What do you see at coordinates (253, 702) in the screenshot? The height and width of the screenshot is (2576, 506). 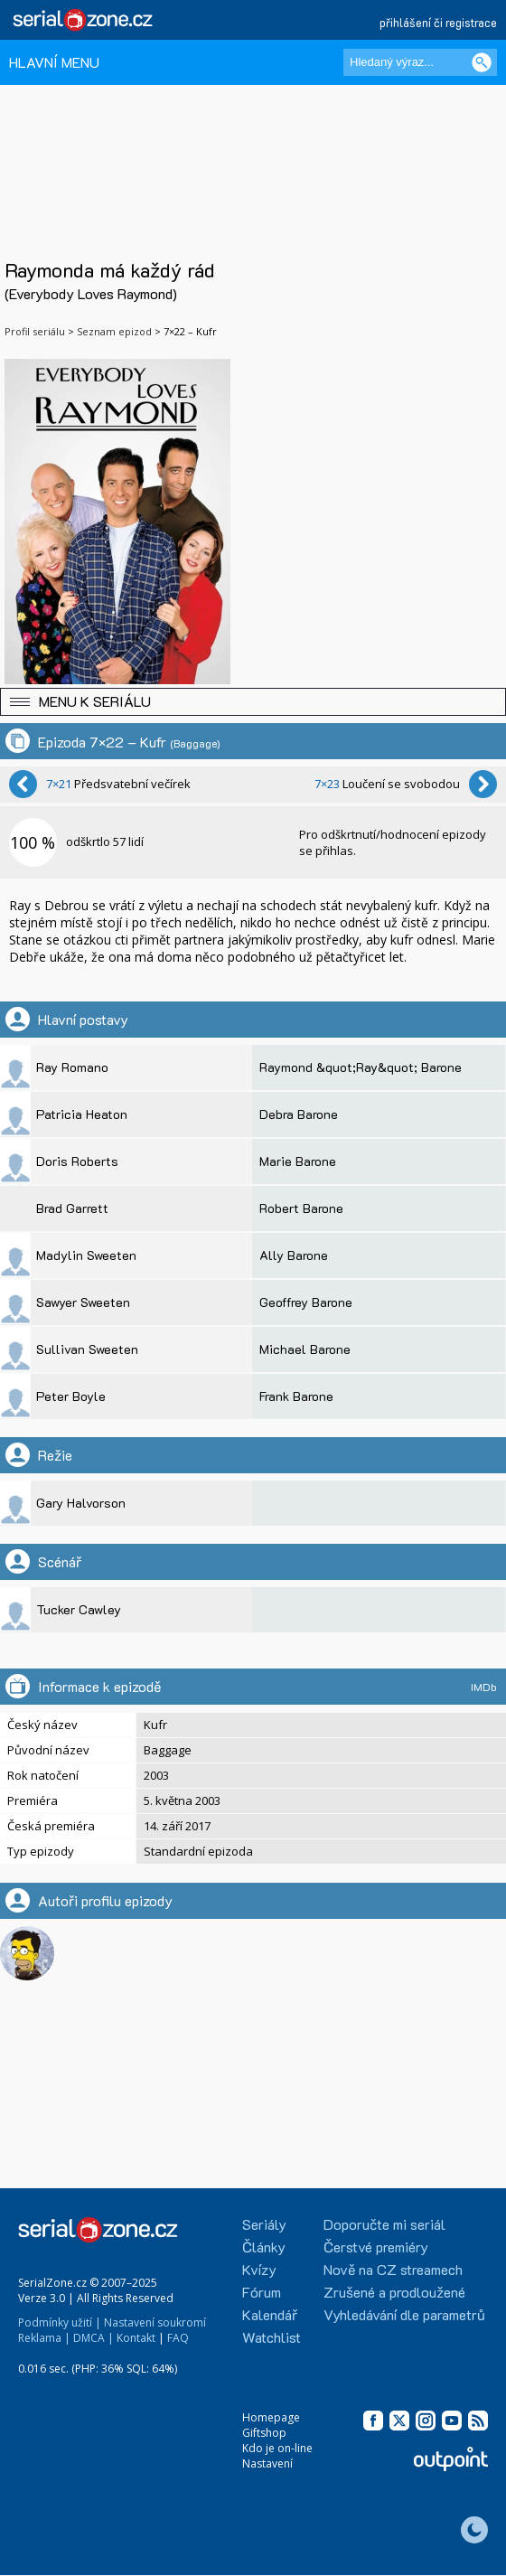 I see `[button]` at bounding box center [253, 702].